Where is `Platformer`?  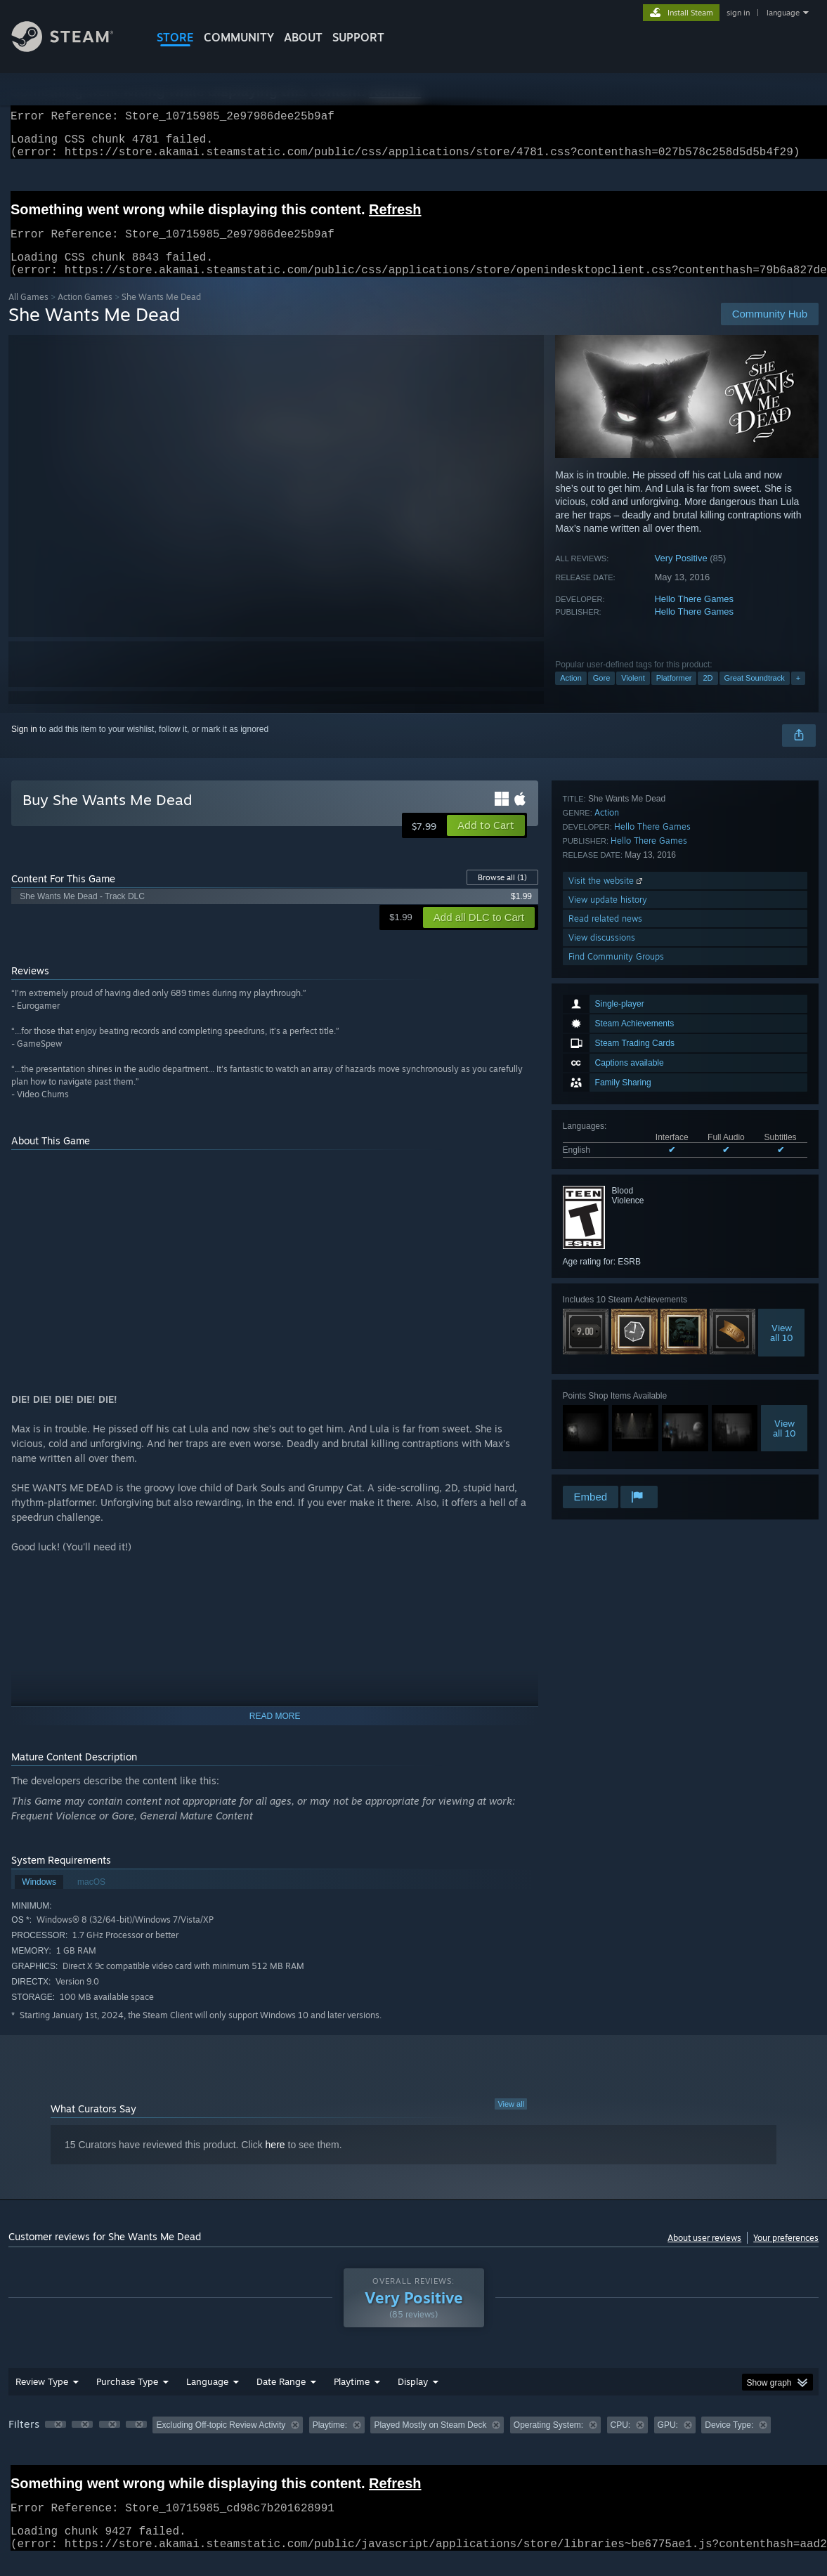
Platformer is located at coordinates (674, 695).